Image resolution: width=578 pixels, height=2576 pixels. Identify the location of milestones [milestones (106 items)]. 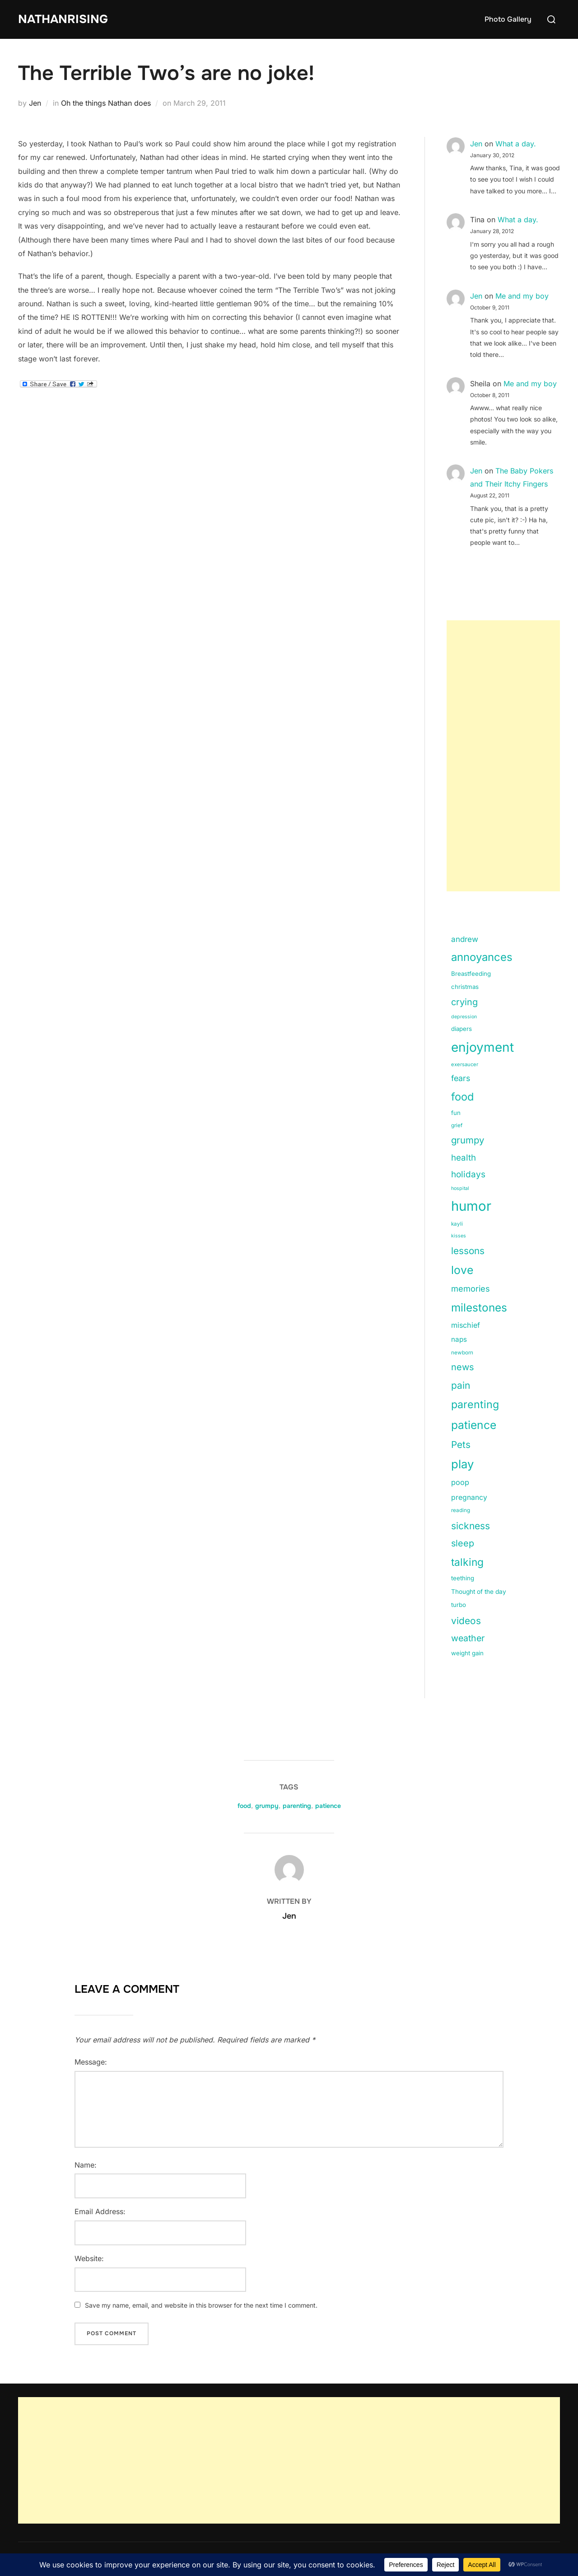
(479, 1307).